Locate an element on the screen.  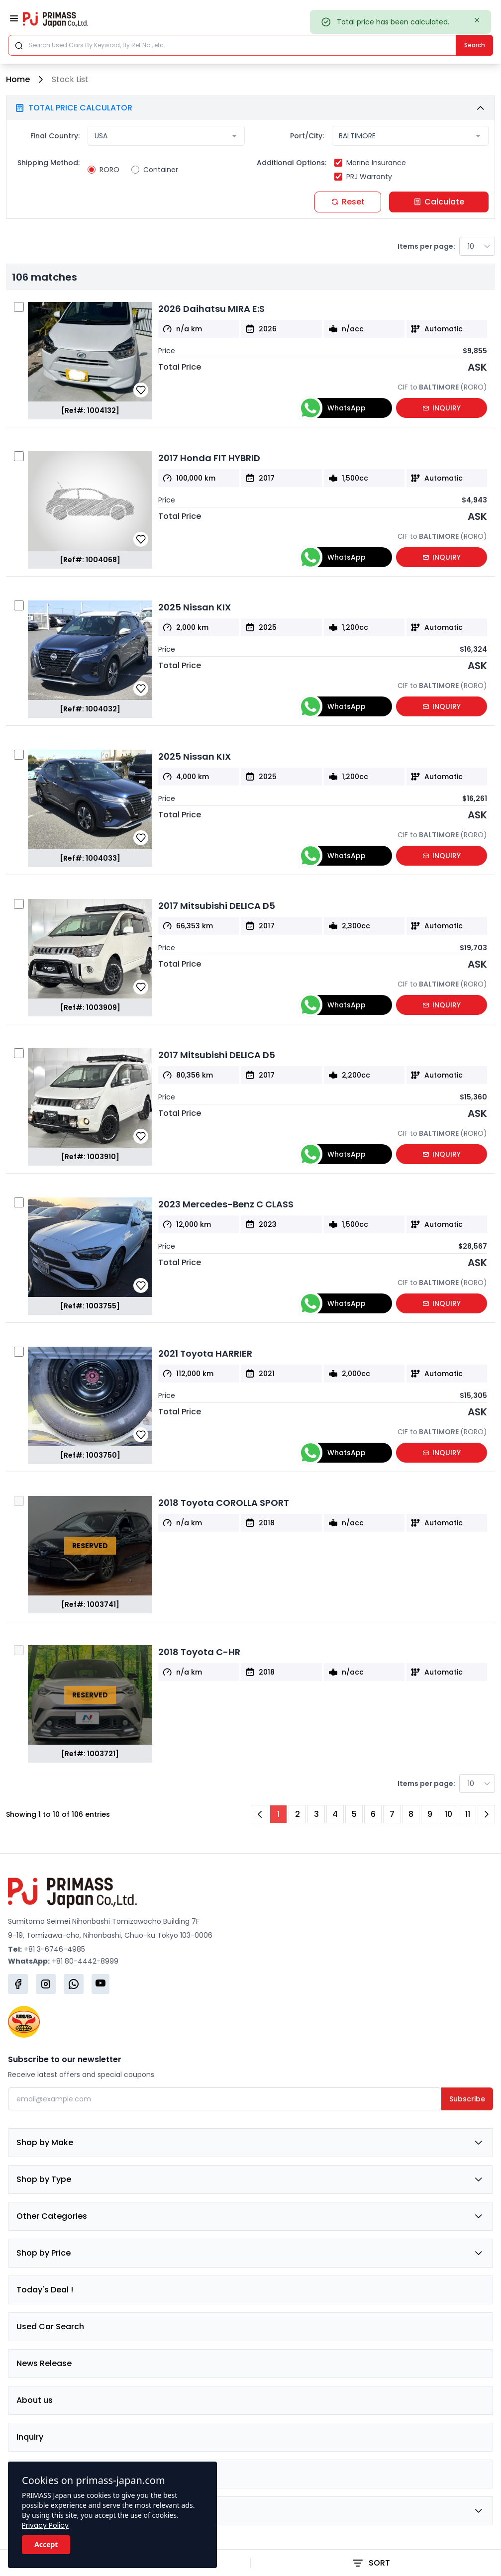
Home is located at coordinates (18, 79).